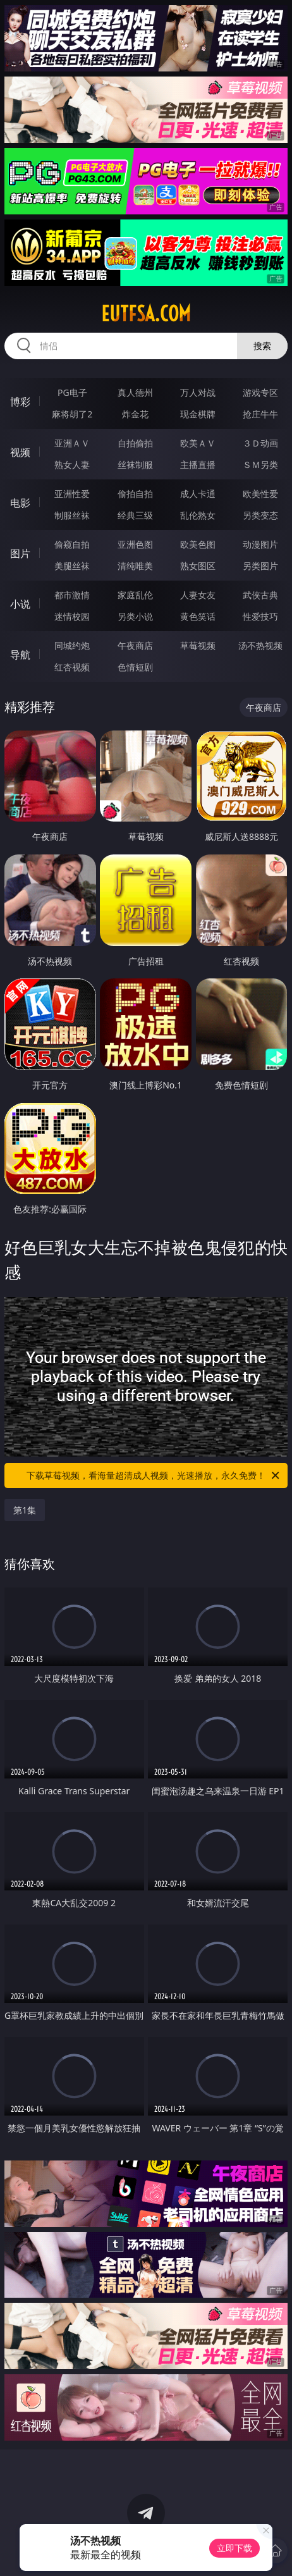  Describe the element at coordinates (198, 645) in the screenshot. I see `草莓视频` at that location.